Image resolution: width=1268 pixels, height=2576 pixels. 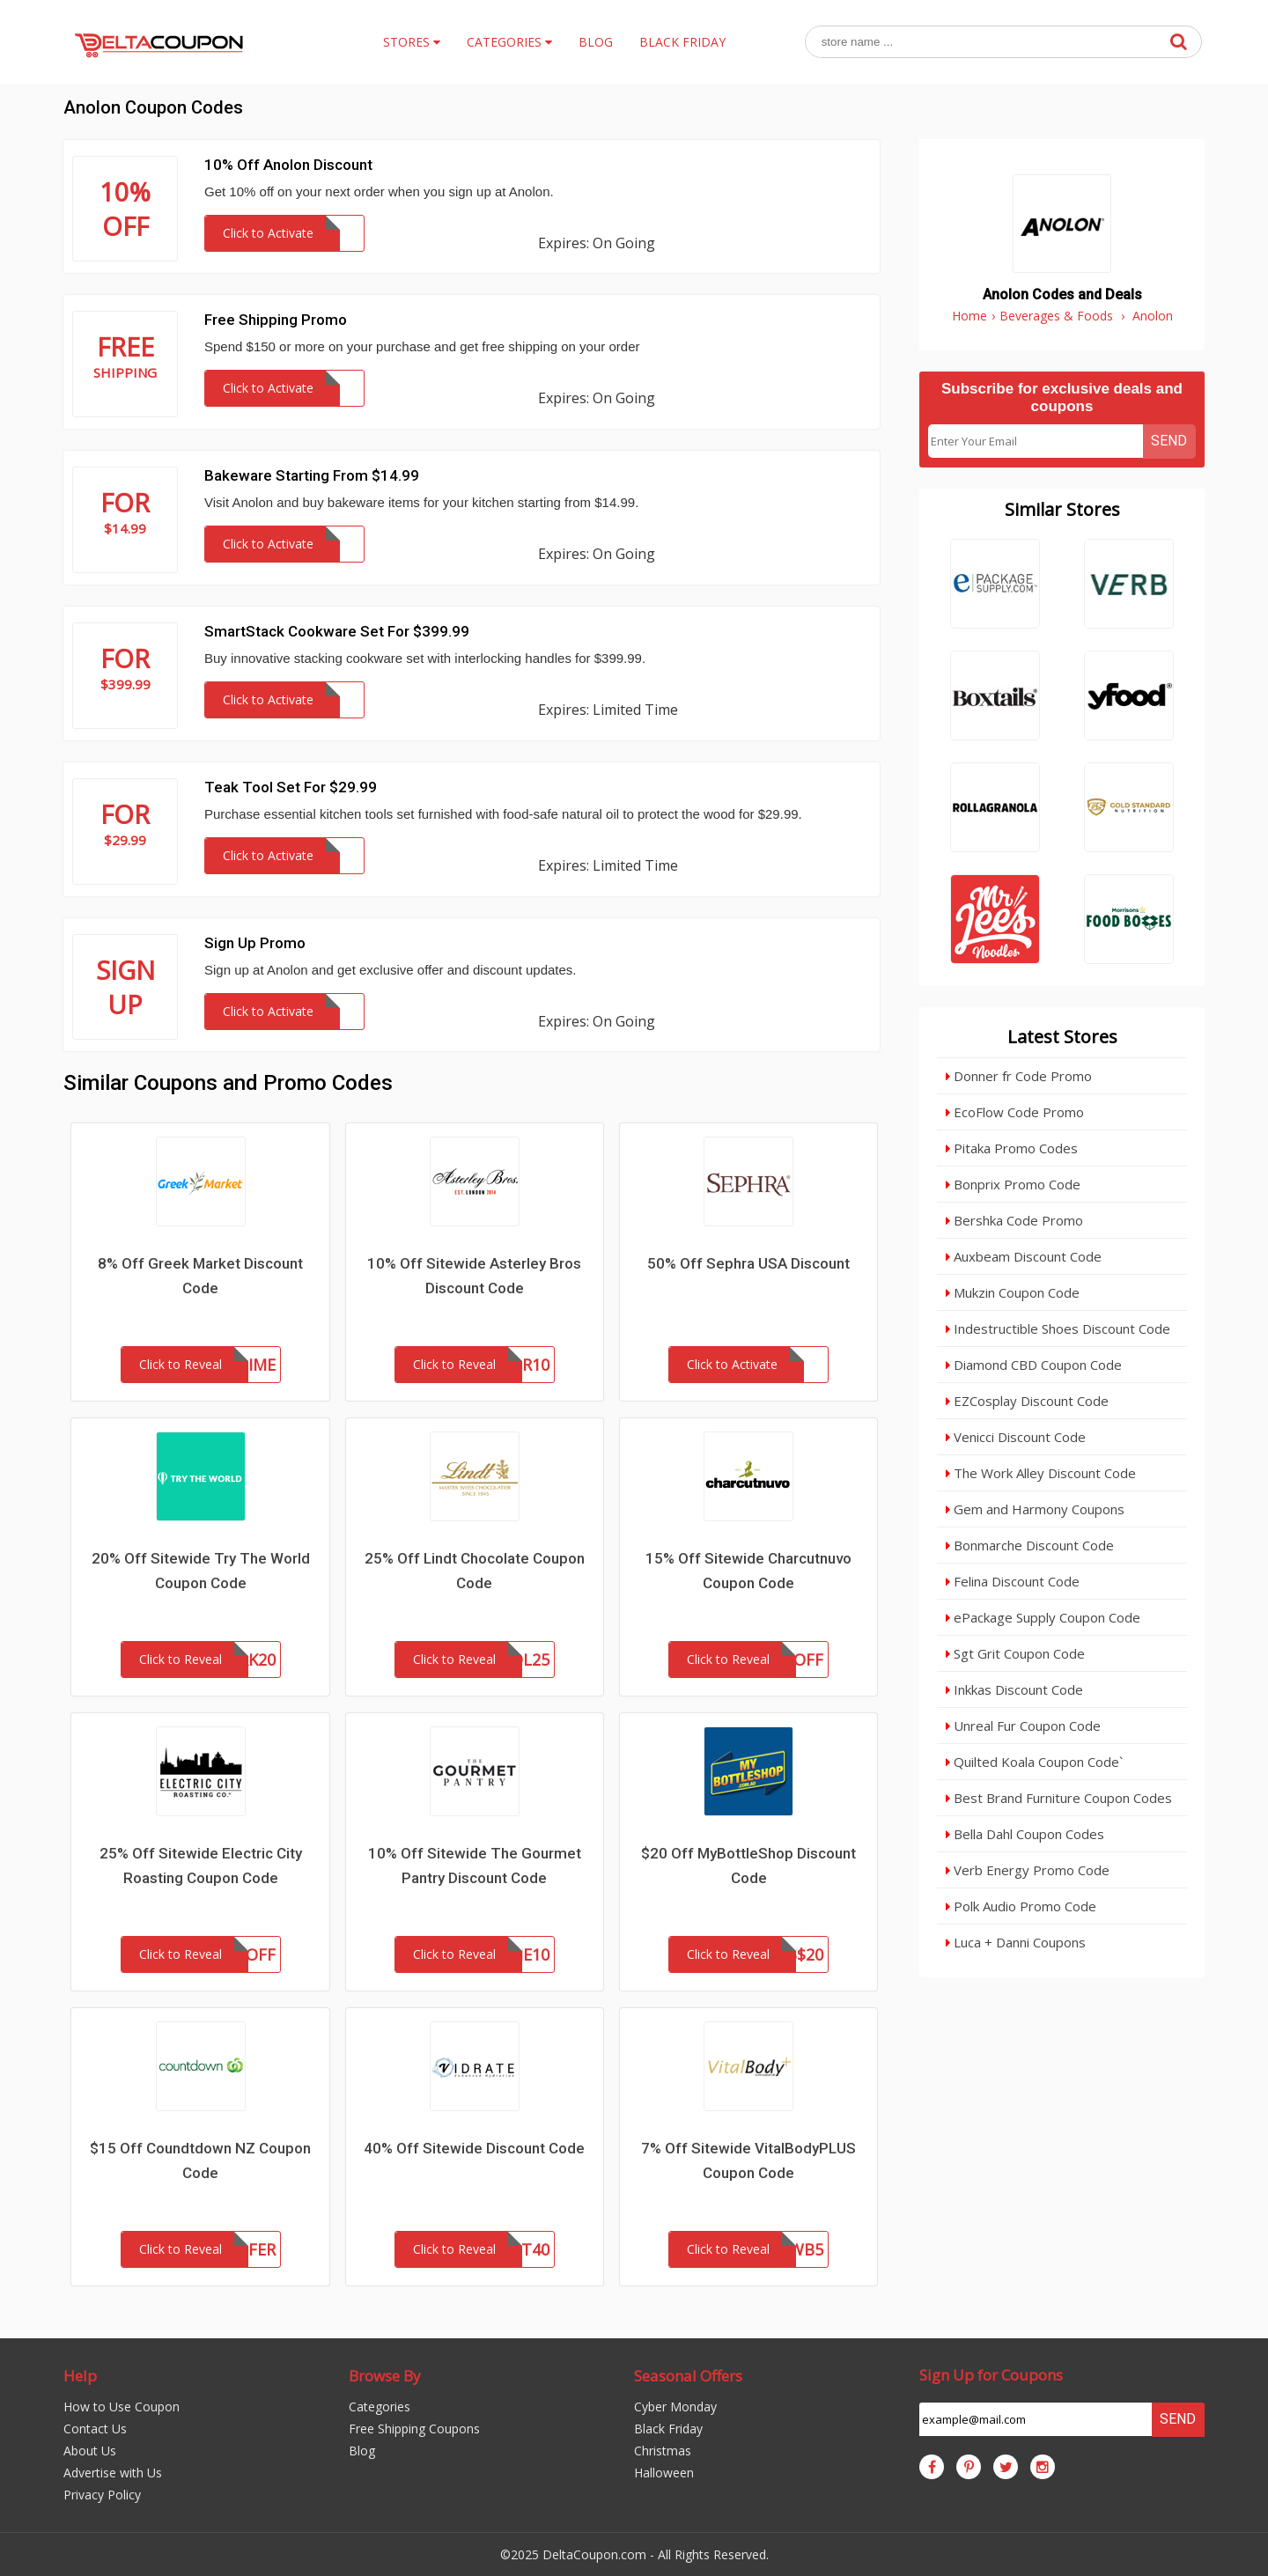 What do you see at coordinates (662, 2450) in the screenshot?
I see `Christmas` at bounding box center [662, 2450].